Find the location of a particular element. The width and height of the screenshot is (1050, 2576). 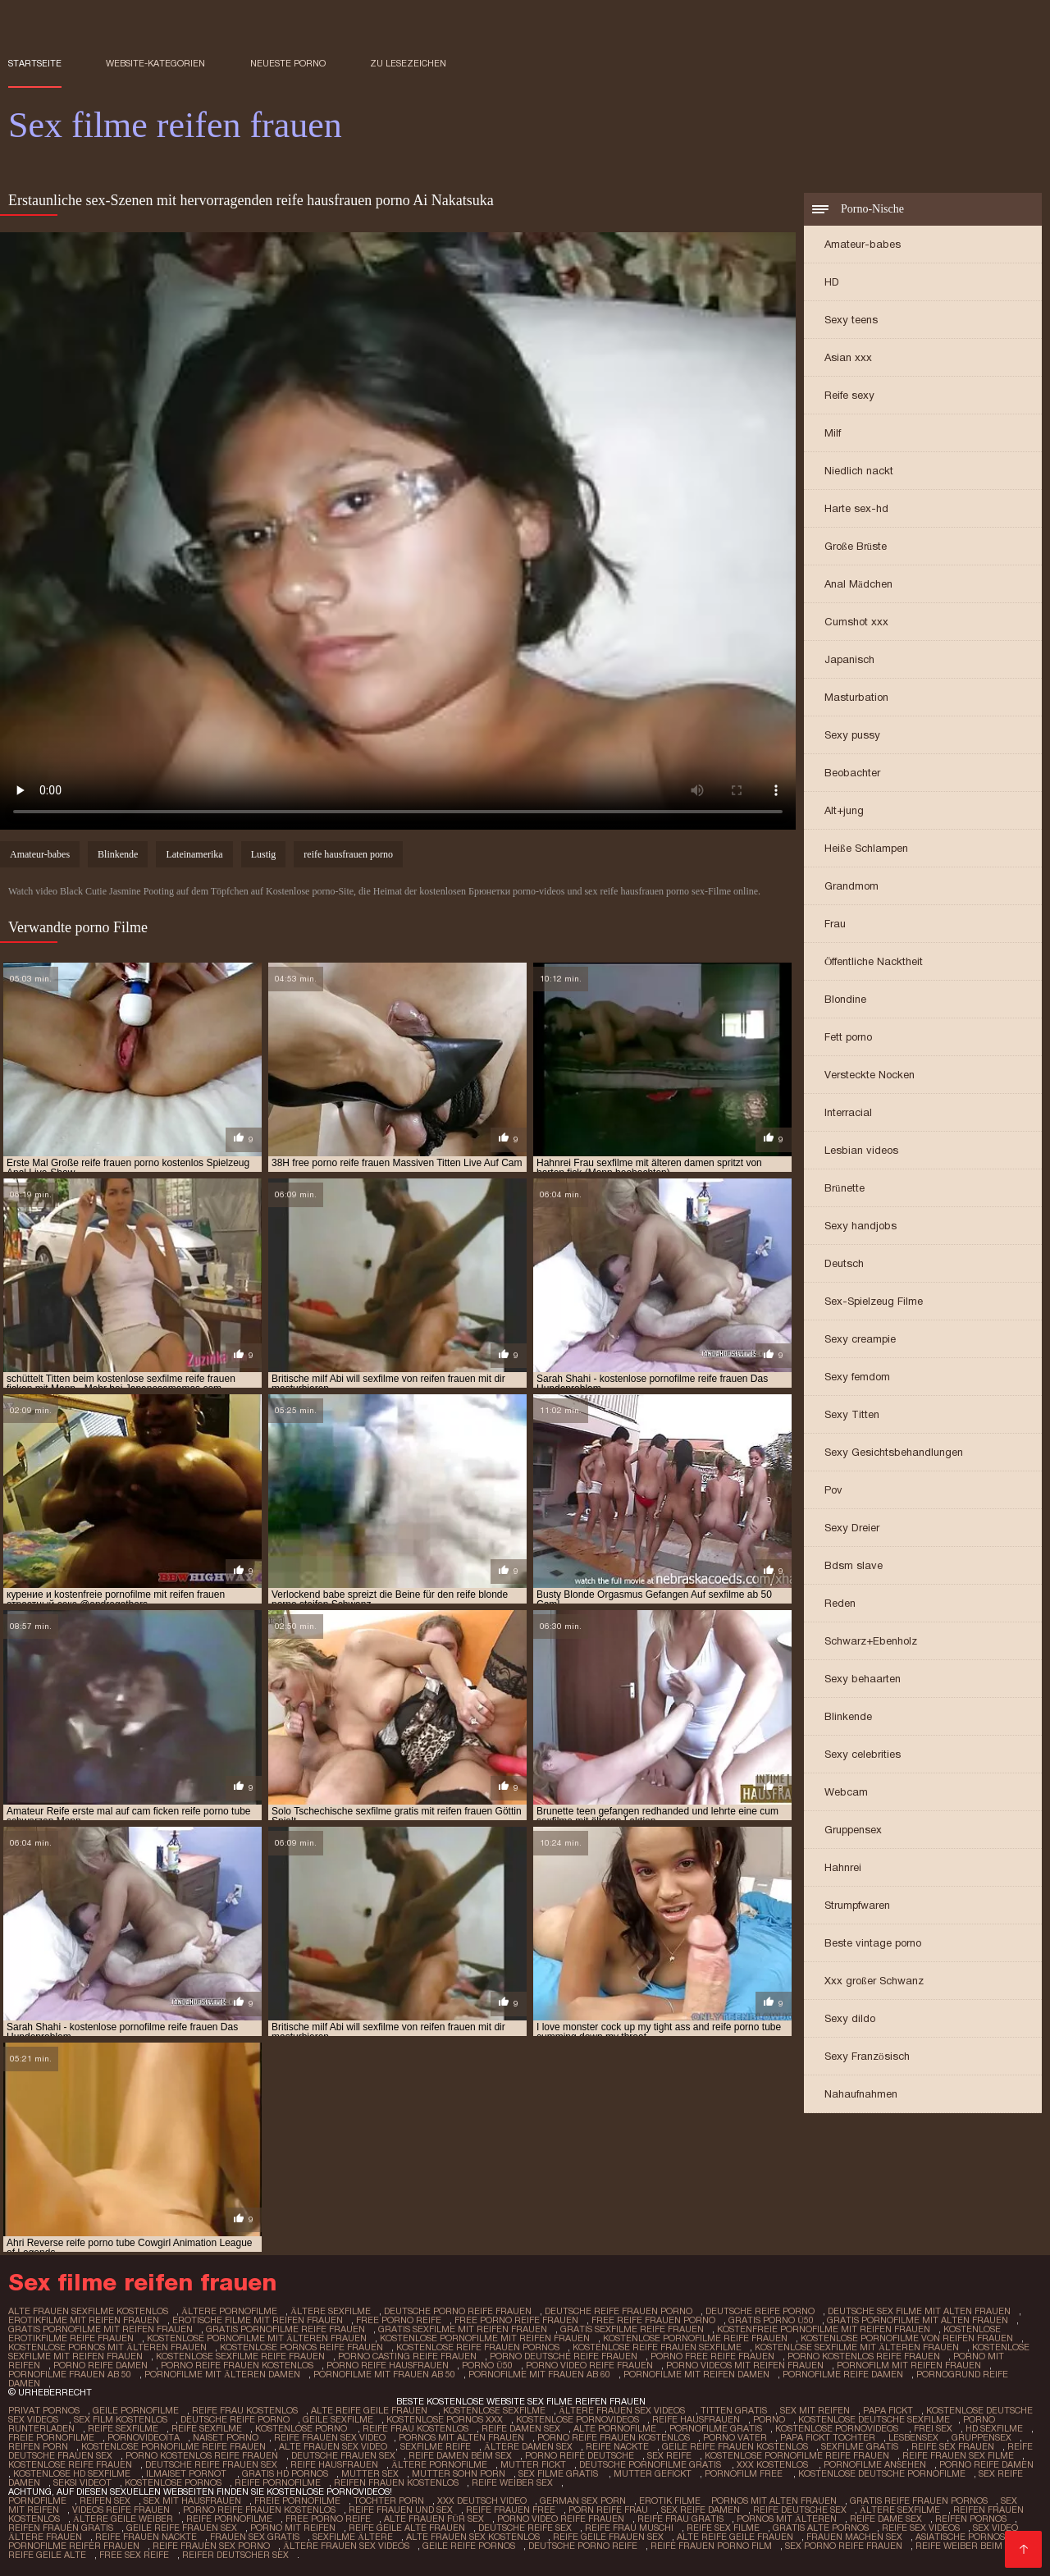

Reifen frauen gratis is located at coordinates (60, 2528).